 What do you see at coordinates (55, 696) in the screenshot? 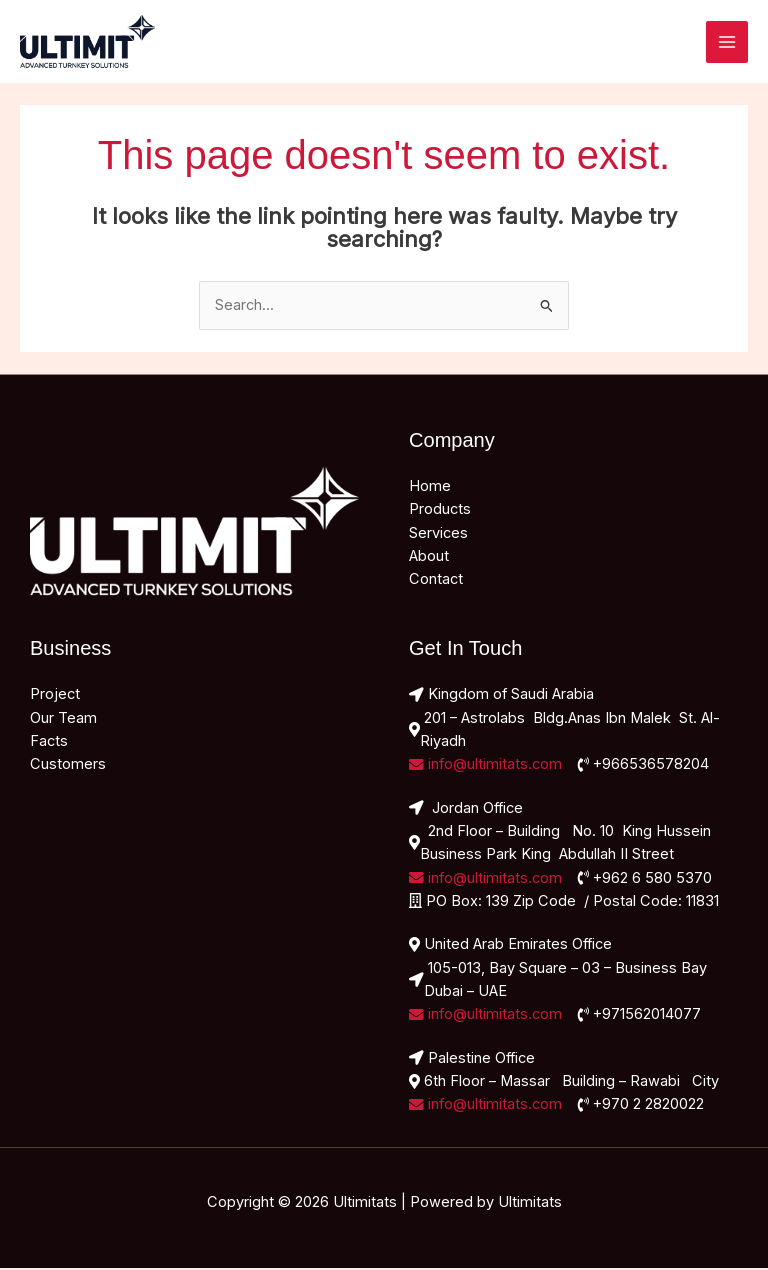
I see `Project` at bounding box center [55, 696].